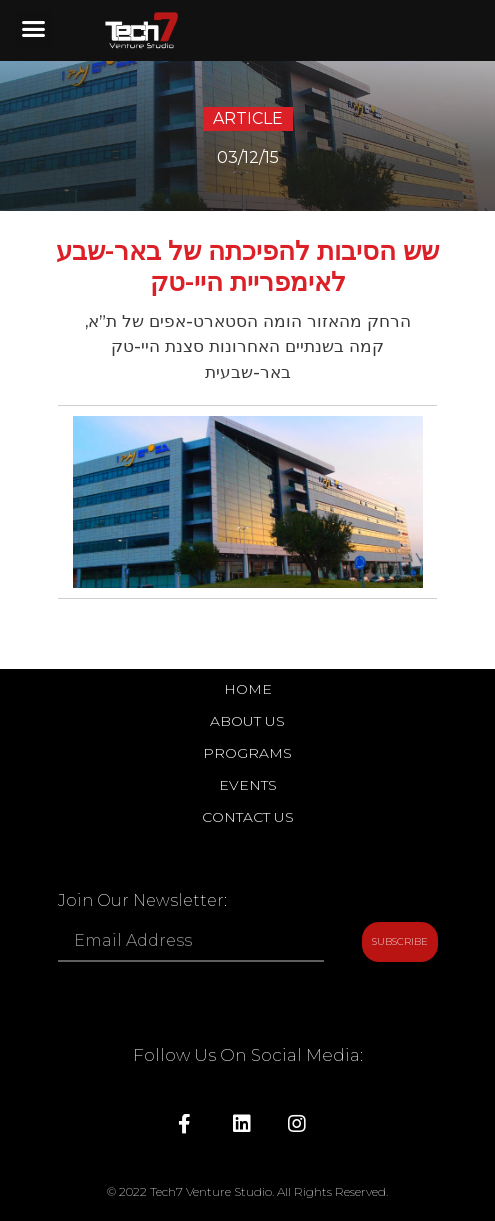 The height and width of the screenshot is (1221, 495). What do you see at coordinates (142, 901) in the screenshot?
I see `Join Our Newsletter:` at bounding box center [142, 901].